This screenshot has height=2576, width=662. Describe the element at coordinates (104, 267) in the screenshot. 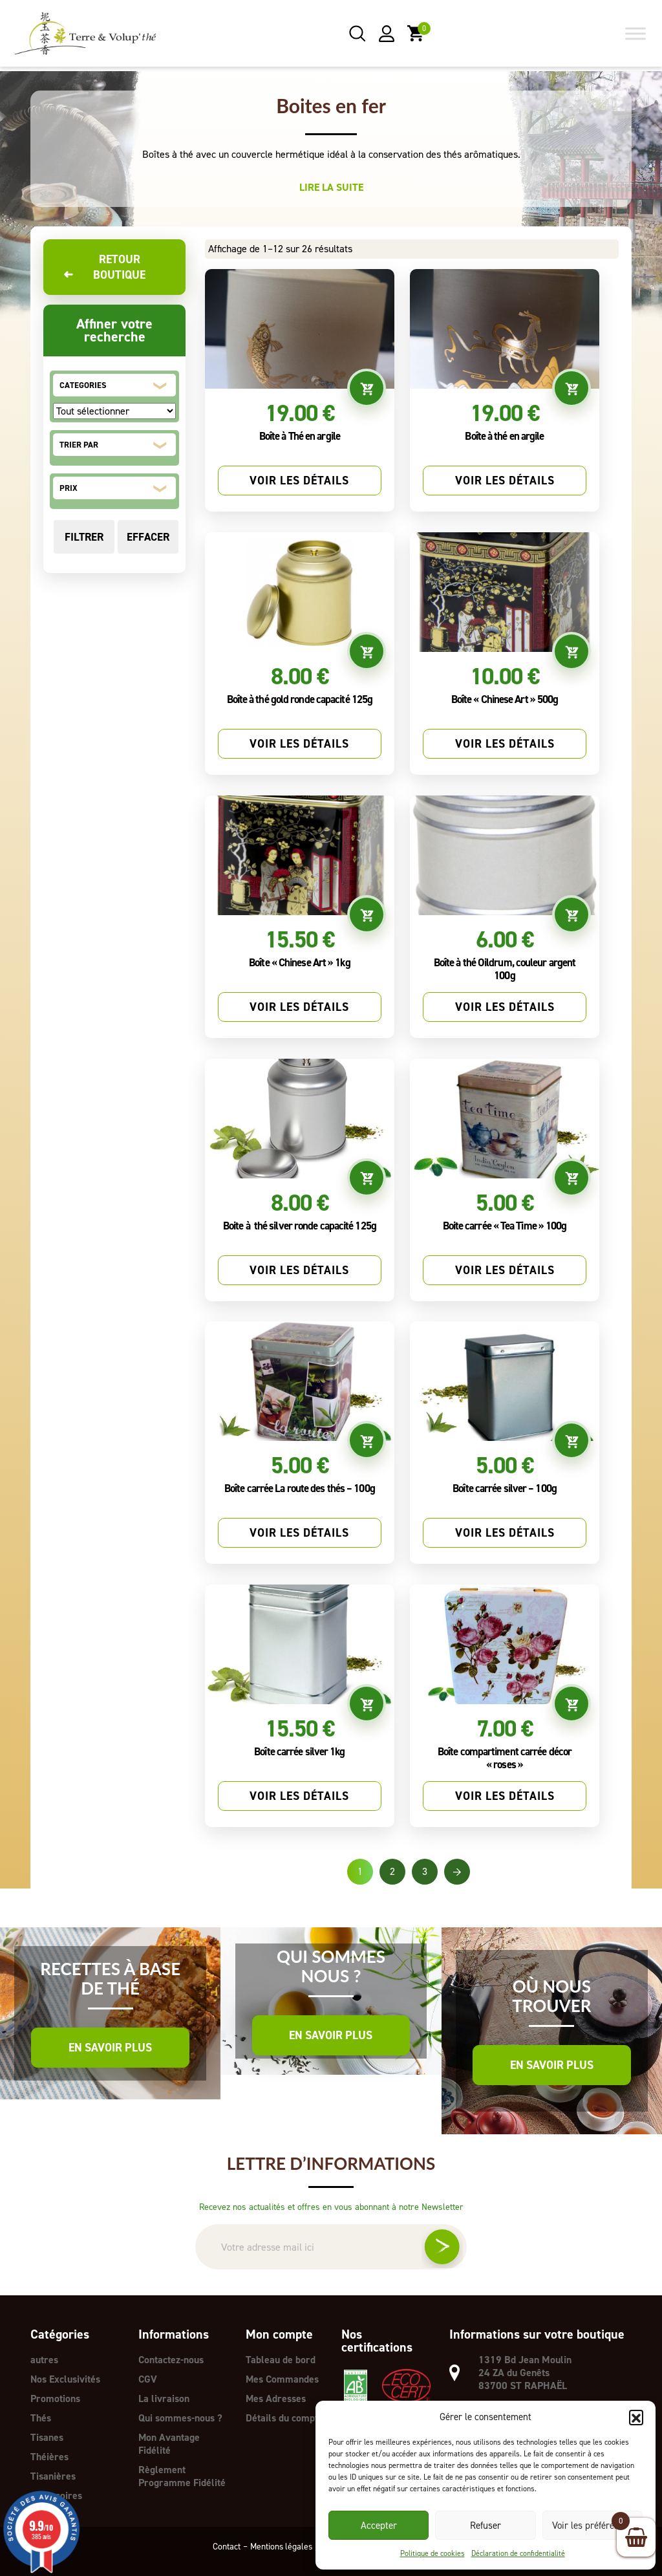

I see `Retour boutique` at that location.